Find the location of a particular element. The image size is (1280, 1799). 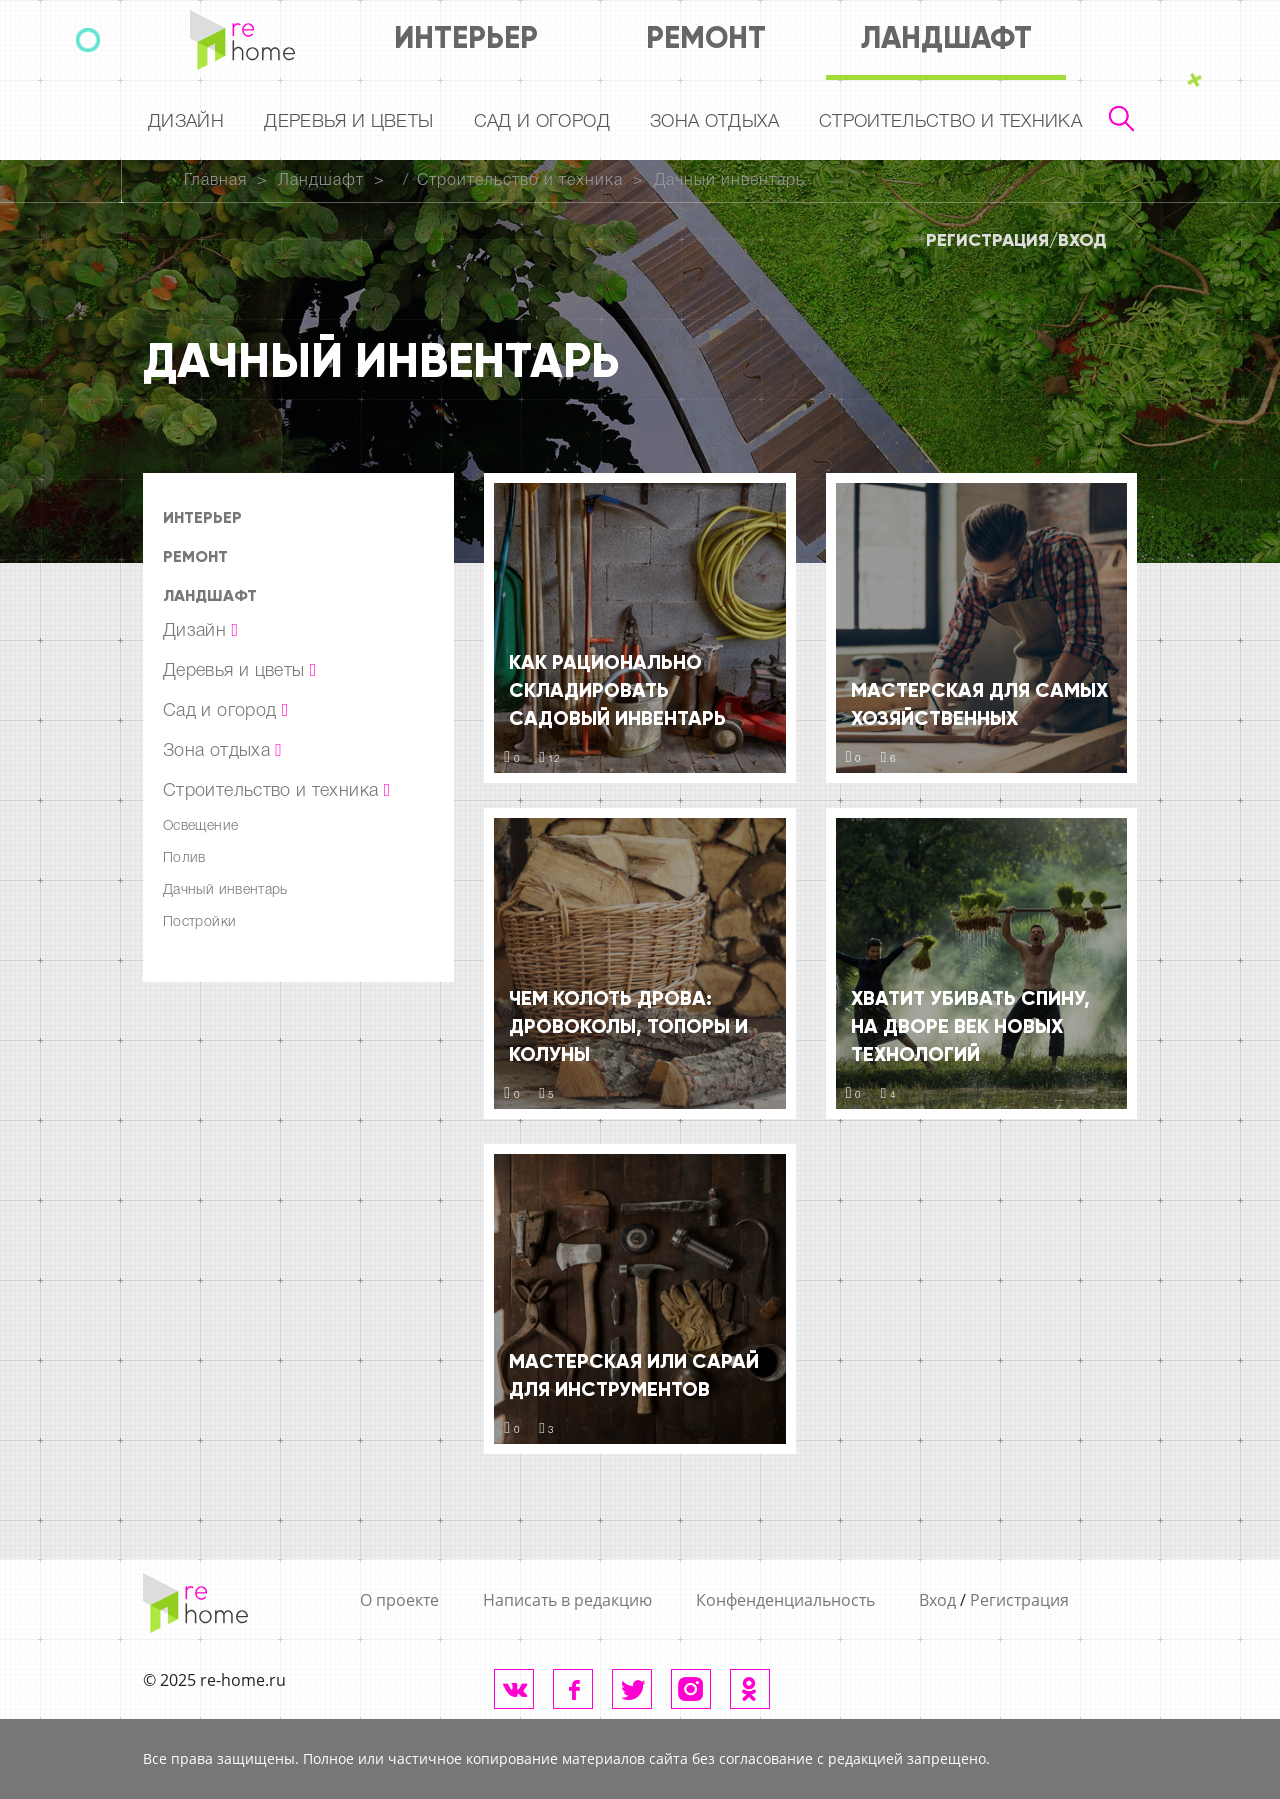

Как рационально складировать садовый инвентарь is located at coordinates (617, 690).